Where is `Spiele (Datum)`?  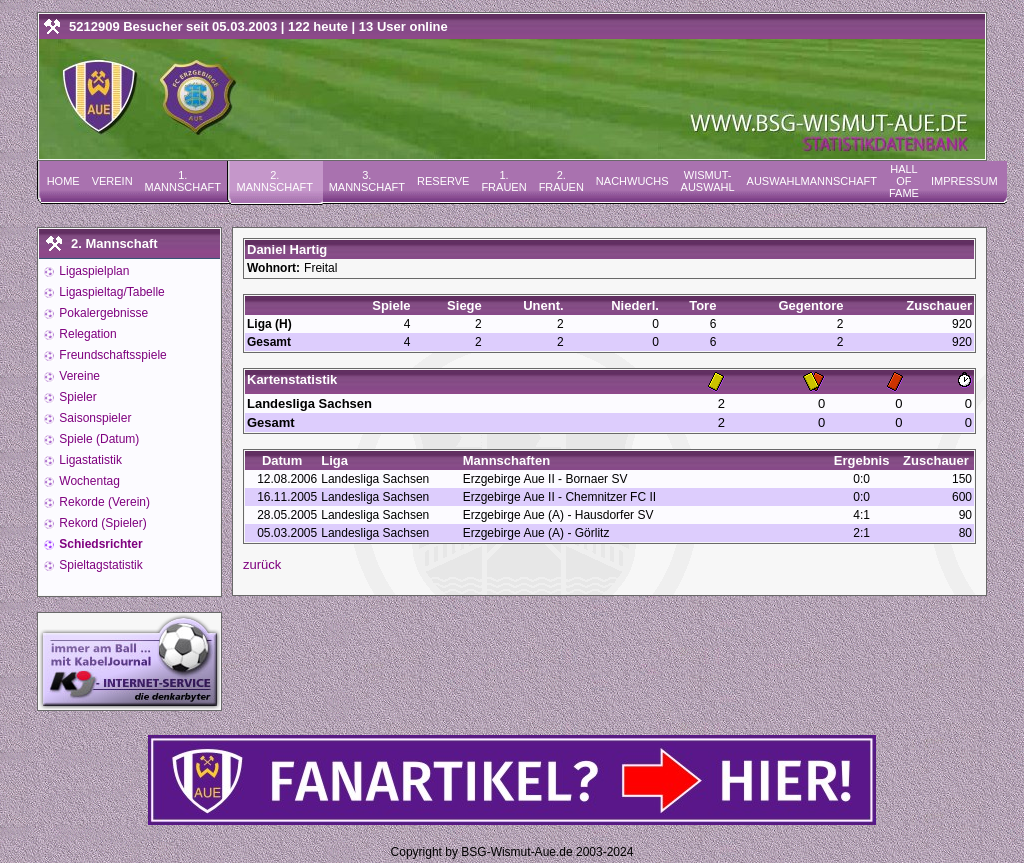
Spiele (Datum) is located at coordinates (97, 439).